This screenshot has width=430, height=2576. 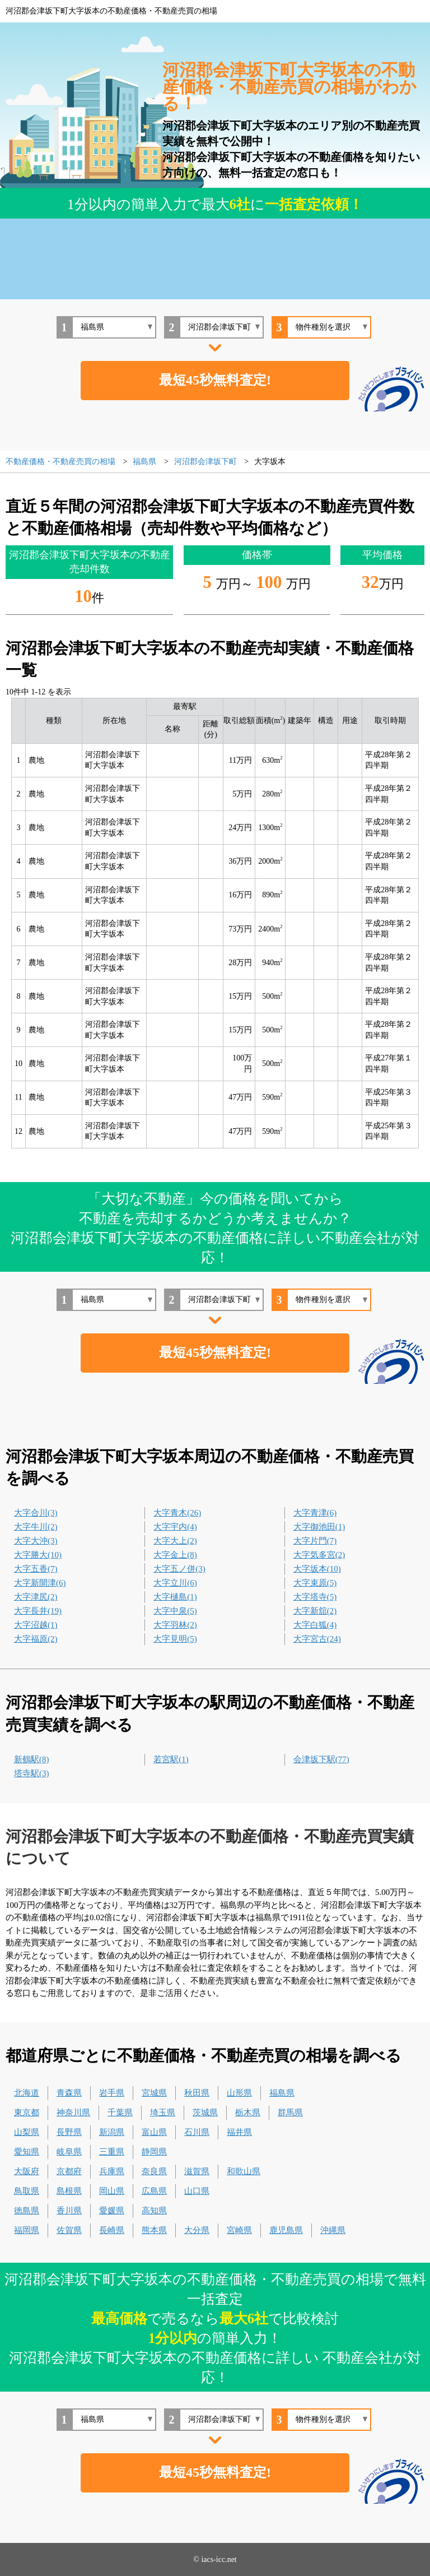 I want to click on 大字五香(7), so click(x=36, y=1568).